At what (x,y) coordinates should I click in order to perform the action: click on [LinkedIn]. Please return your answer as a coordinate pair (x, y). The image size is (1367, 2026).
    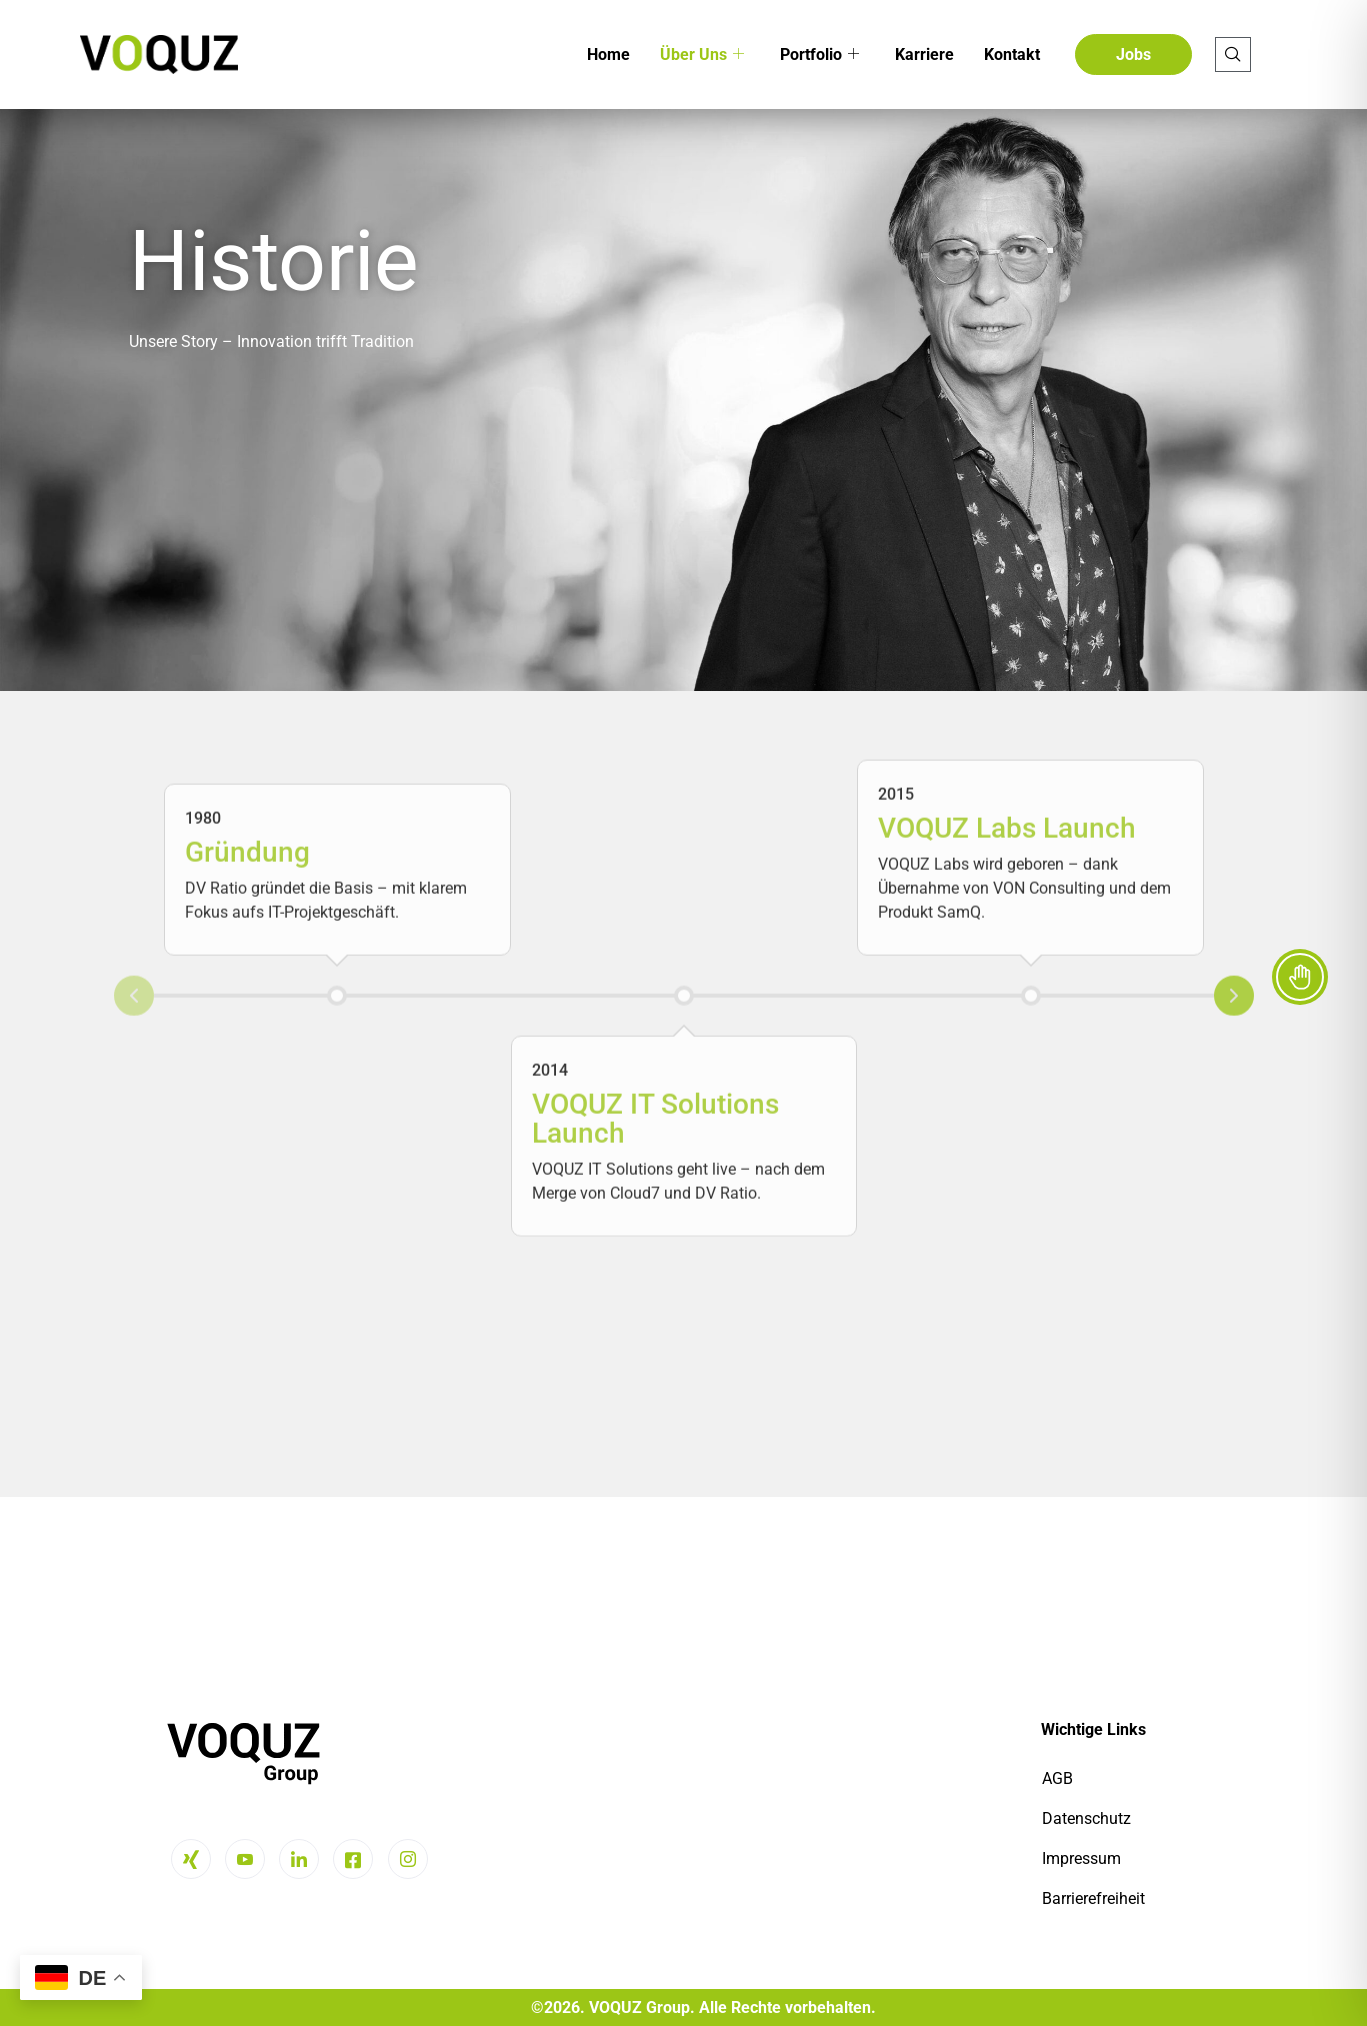
    Looking at the image, I should click on (299, 1859).